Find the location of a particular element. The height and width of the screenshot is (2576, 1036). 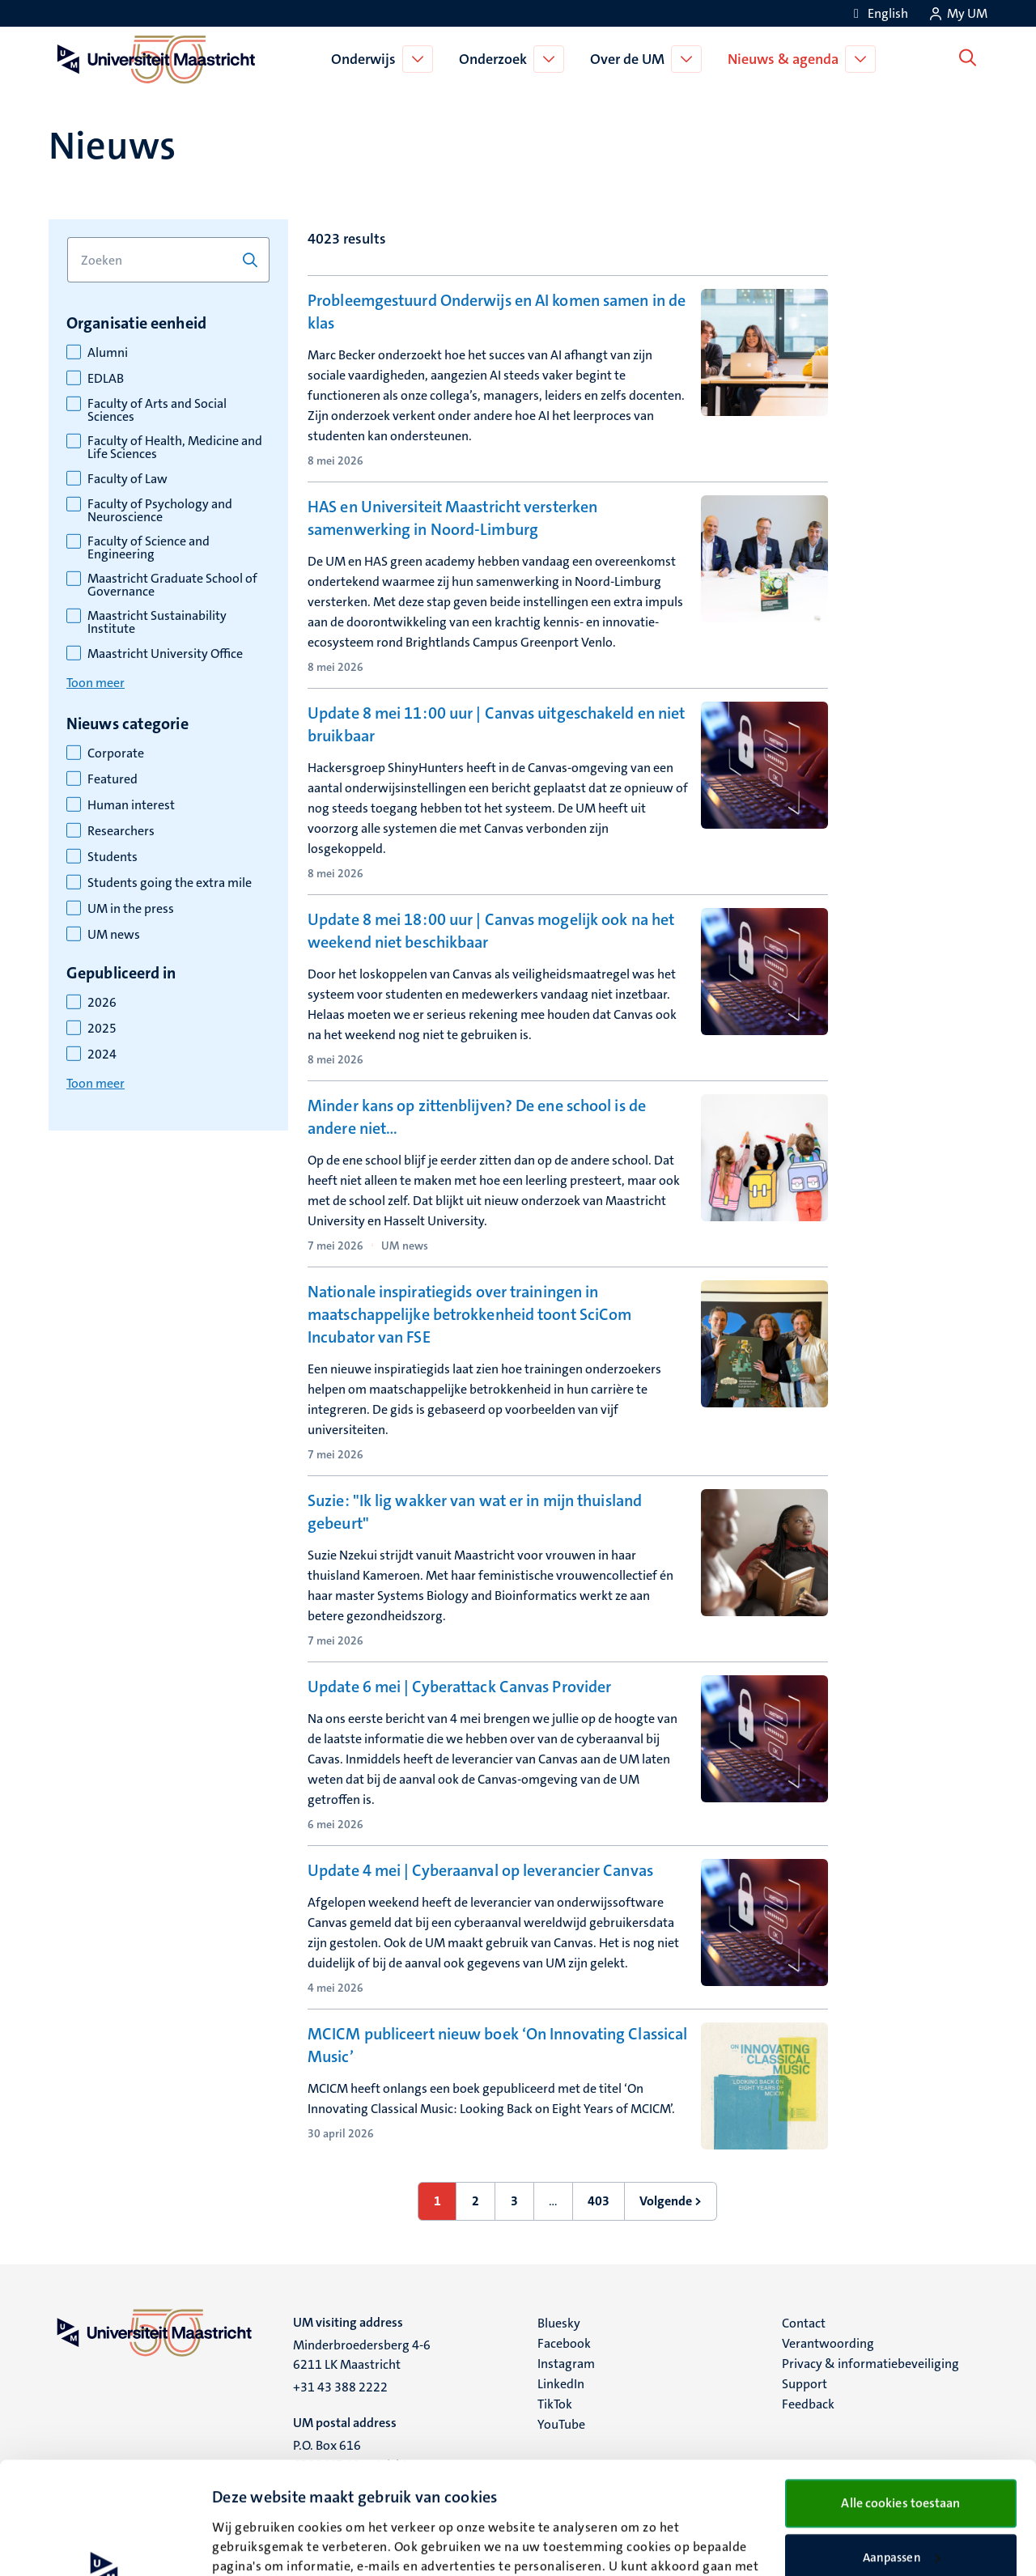

Alle cookies toestaan is located at coordinates (900, 2397).